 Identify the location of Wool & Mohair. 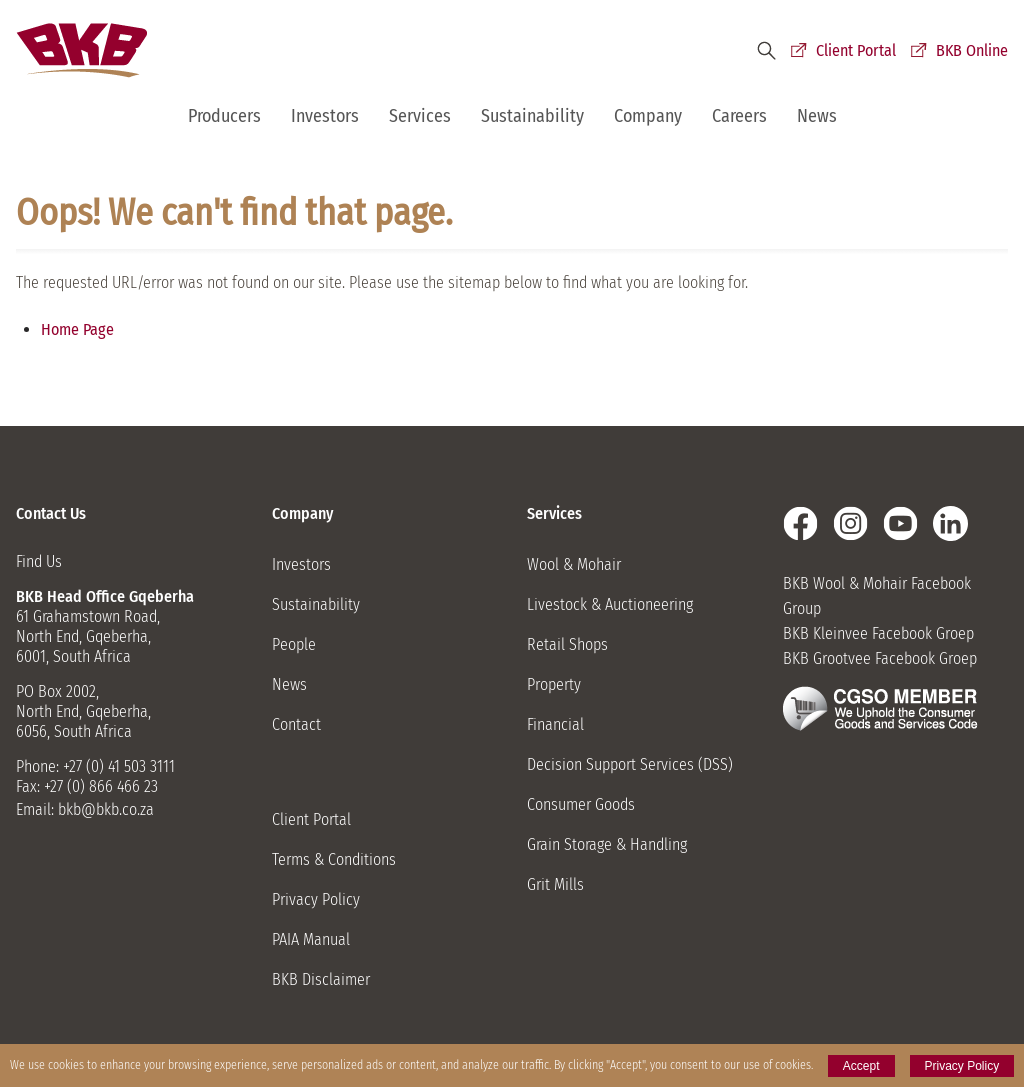
(574, 564).